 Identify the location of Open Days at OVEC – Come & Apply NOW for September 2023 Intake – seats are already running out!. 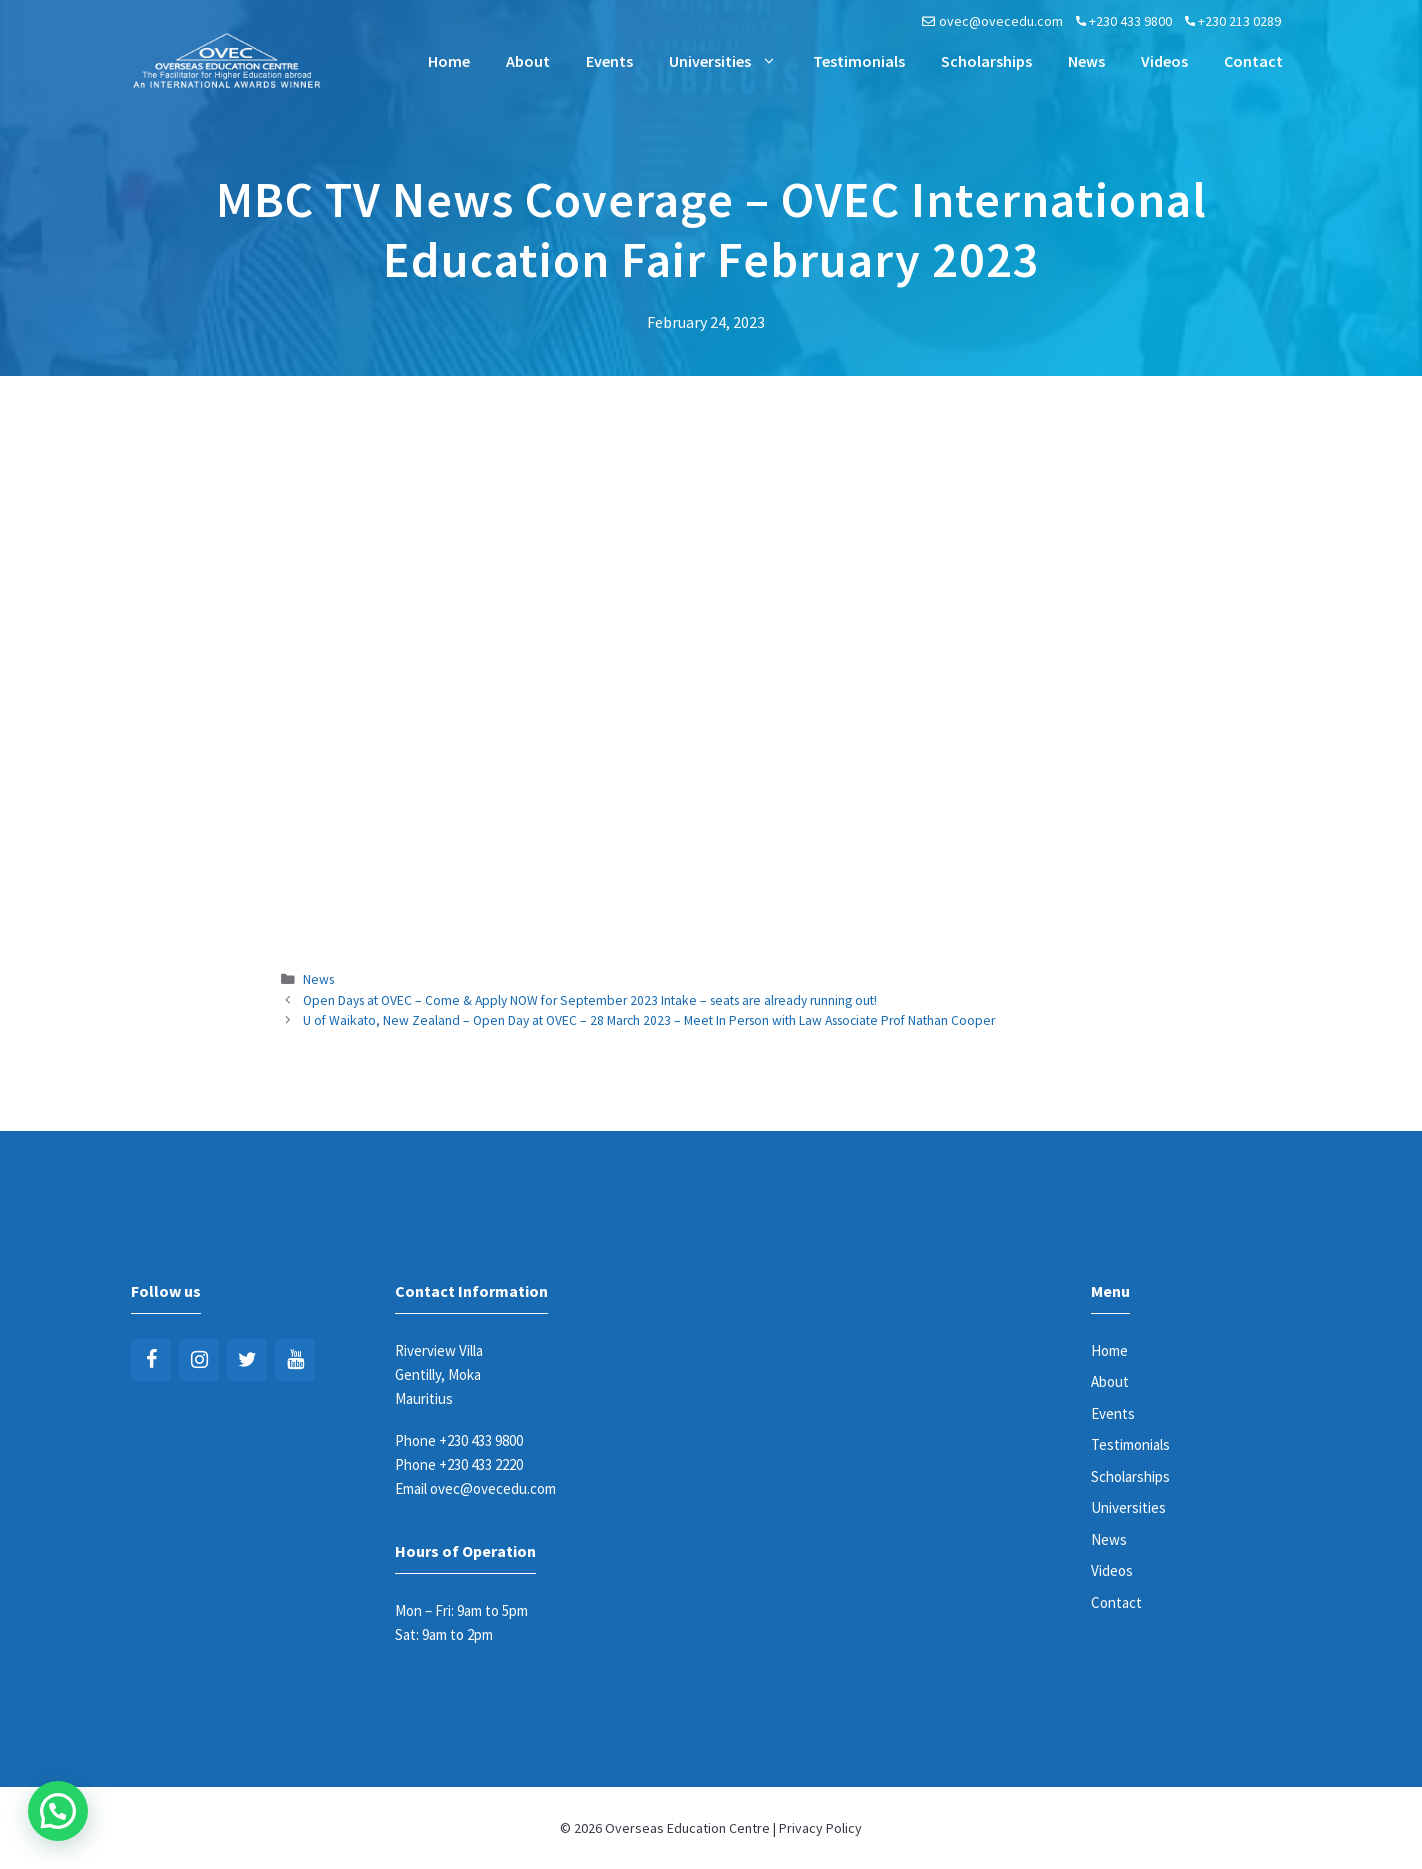
(590, 1000).